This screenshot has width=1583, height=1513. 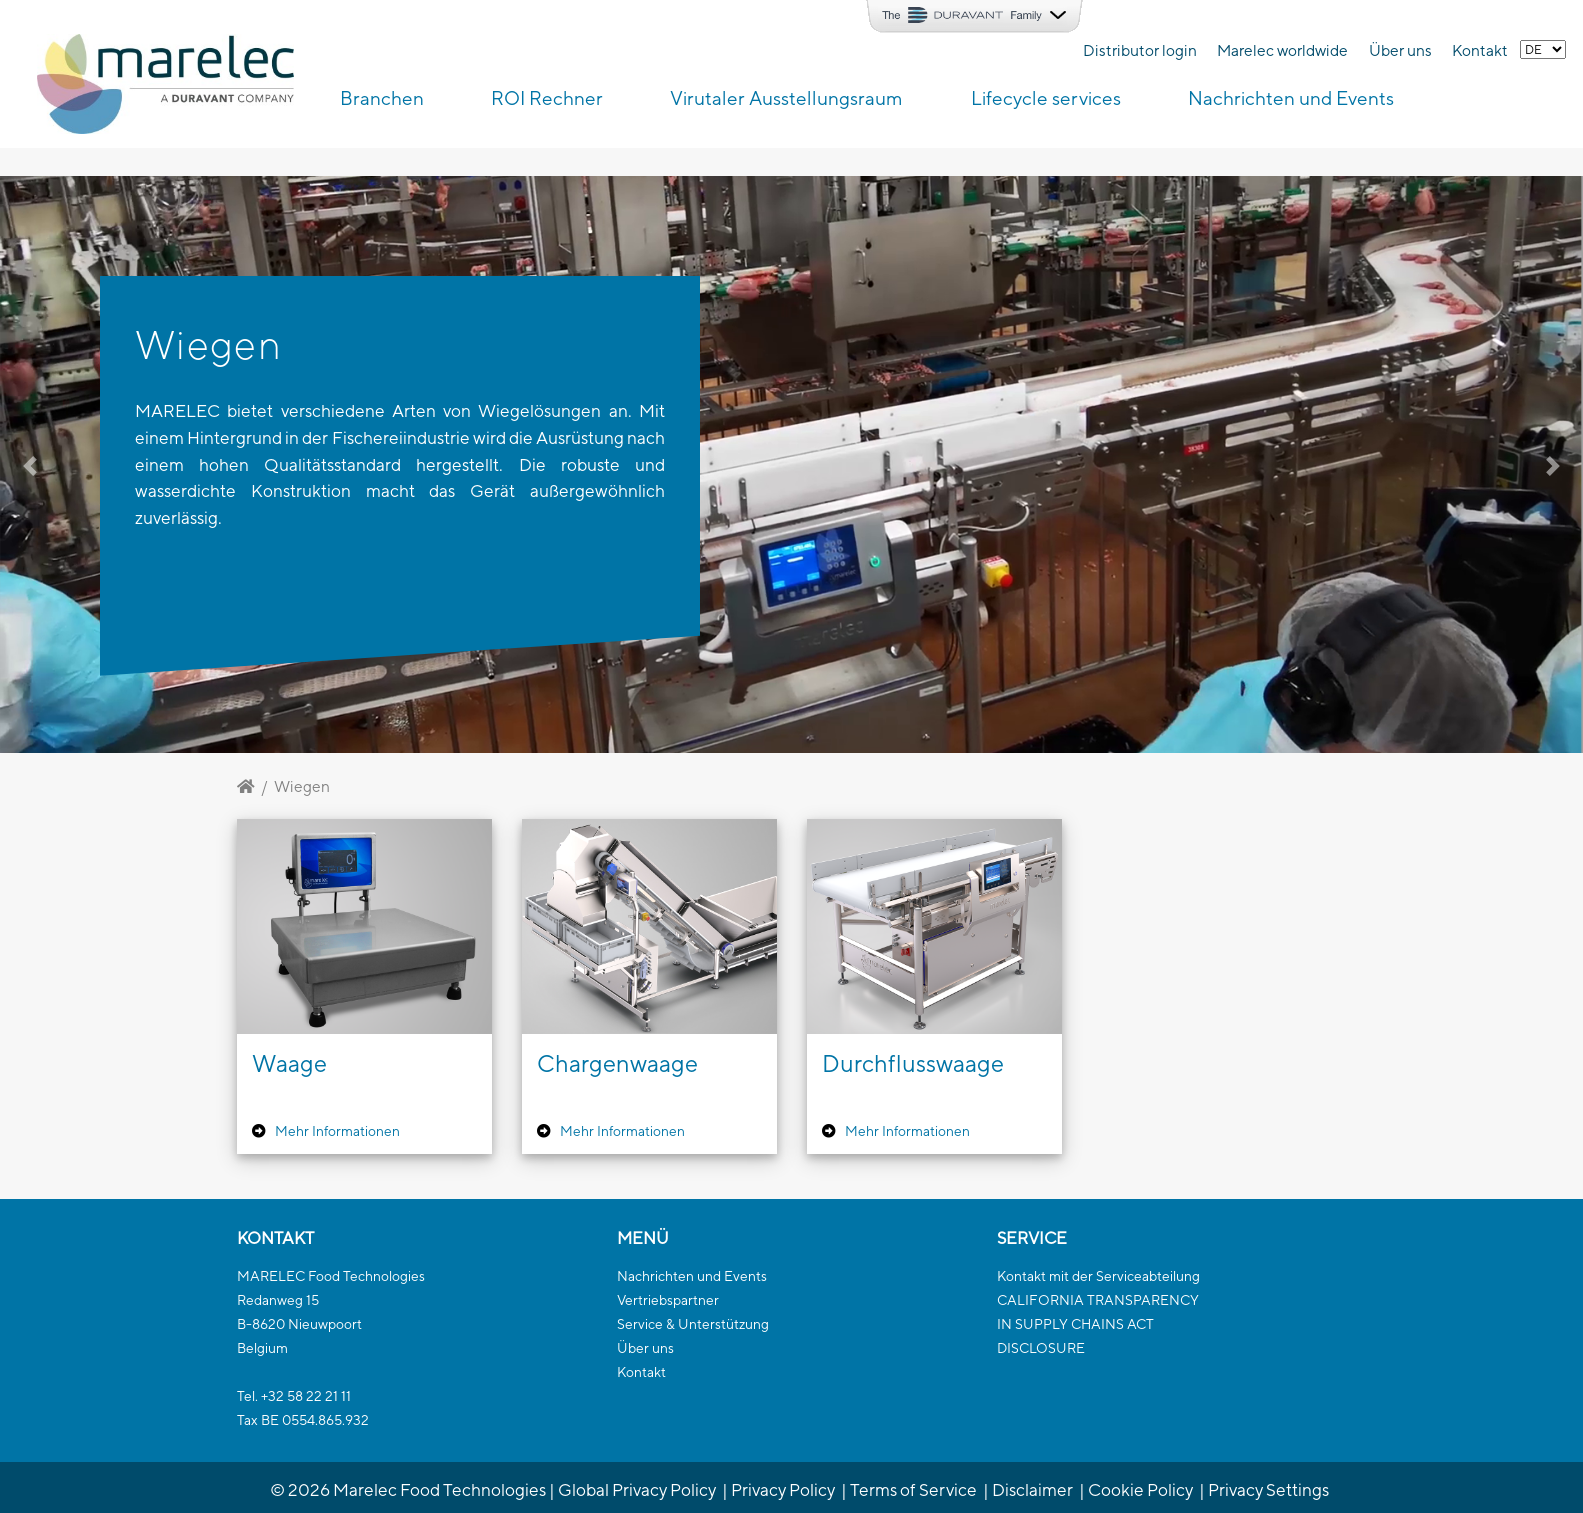 What do you see at coordinates (783, 1489) in the screenshot?
I see `Privacy Policy` at bounding box center [783, 1489].